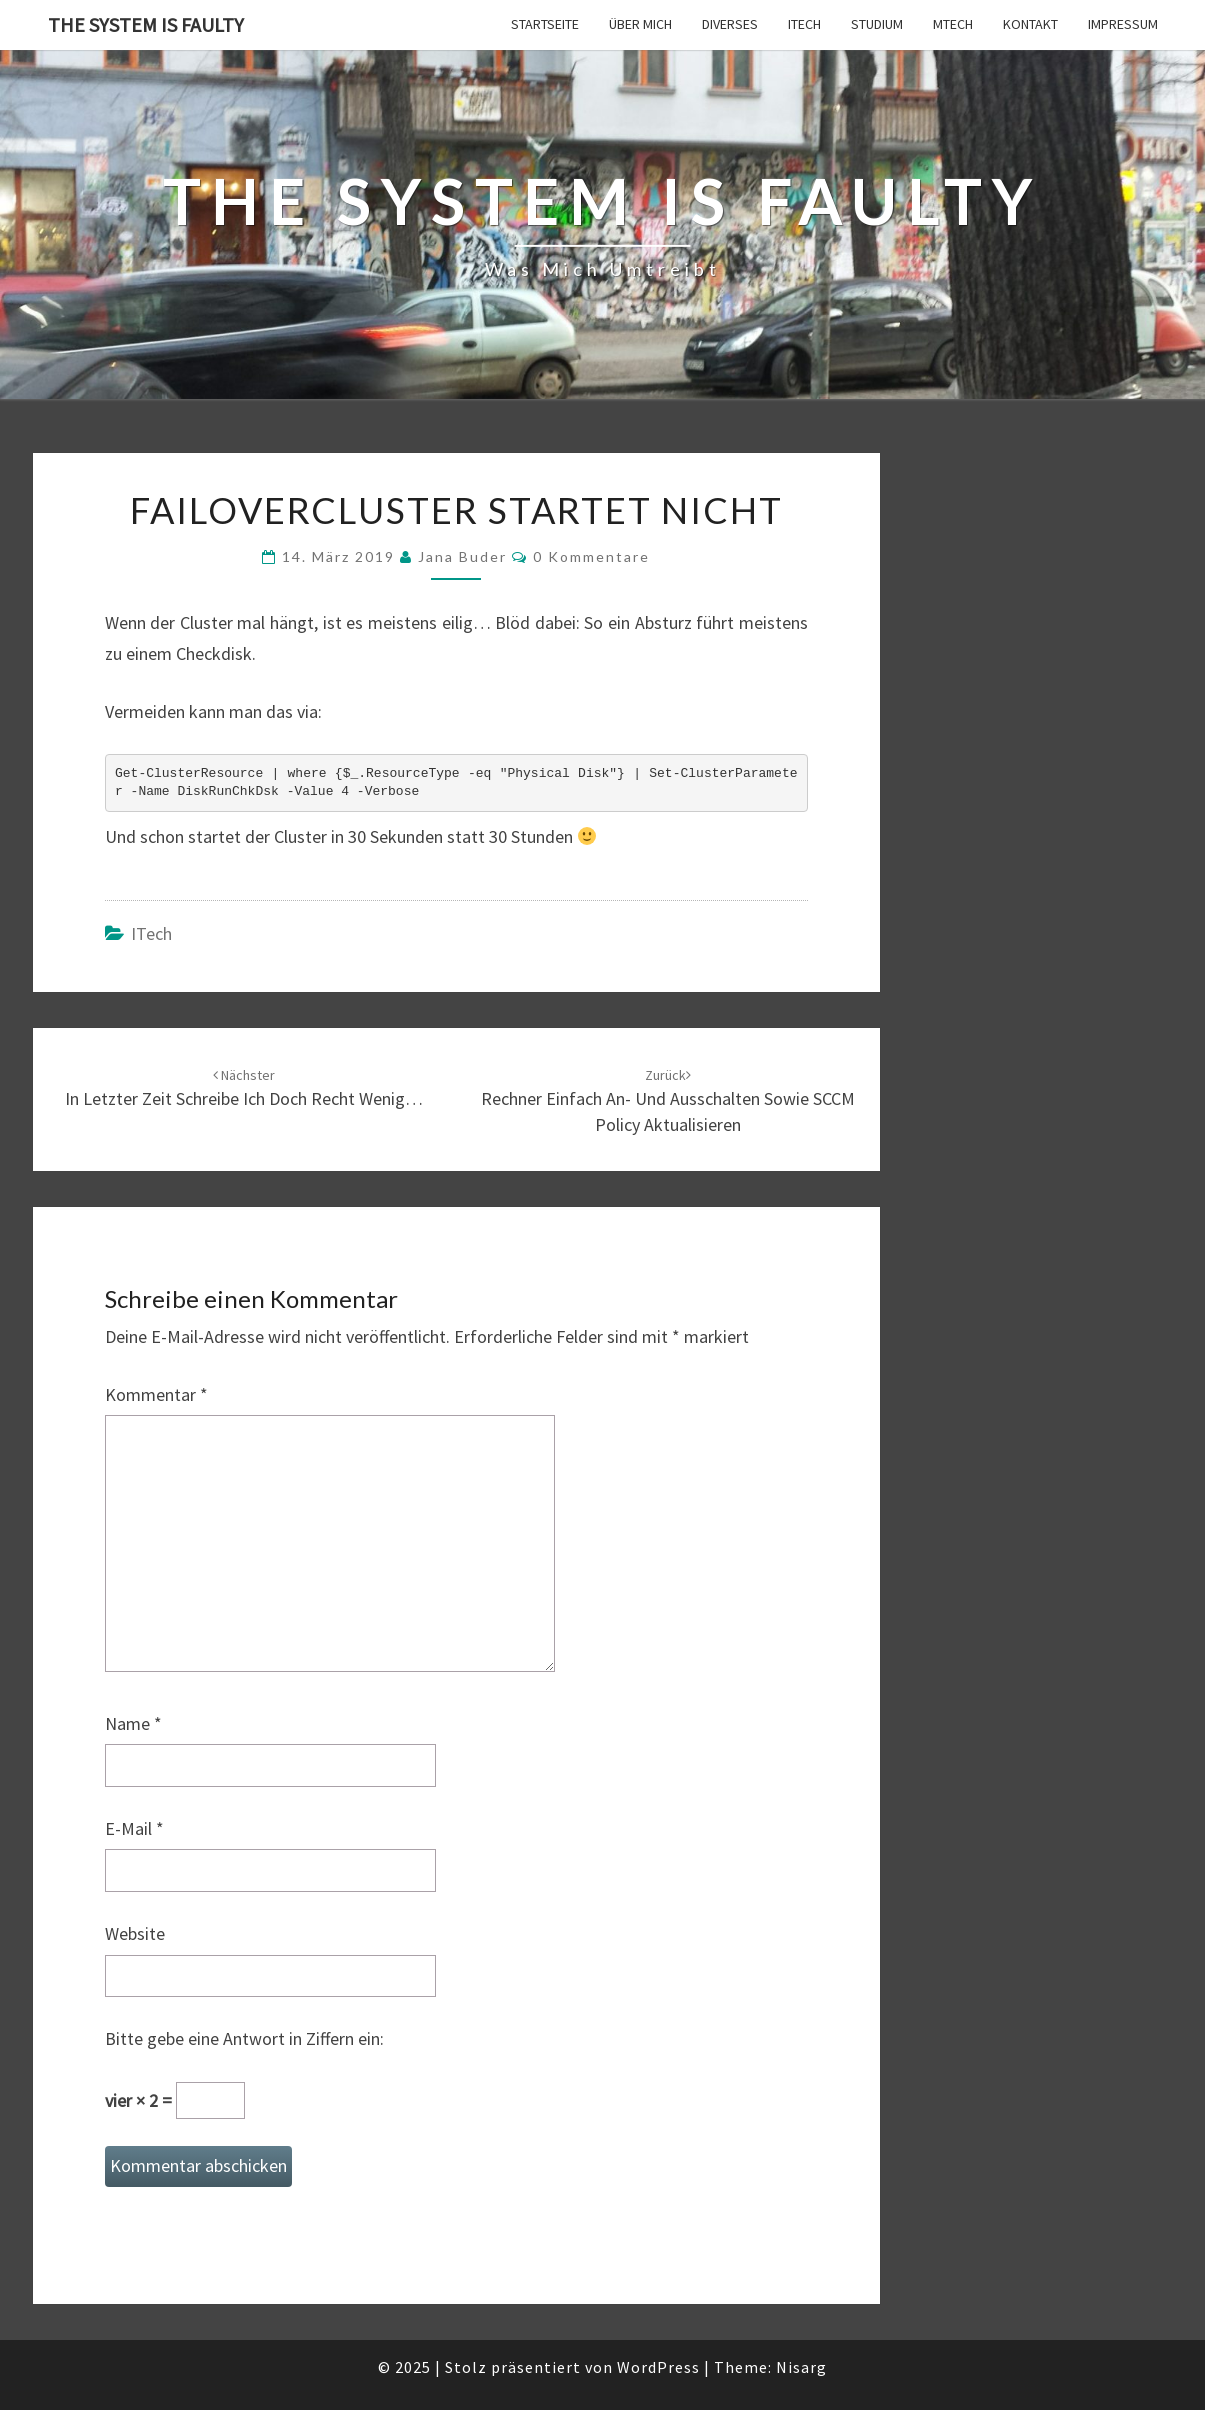 The image size is (1205, 2410). What do you see at coordinates (668, 1101) in the screenshot?
I see `Rechner einfach an- und ausschalten sowie SCCM Policy aktualisieren` at bounding box center [668, 1101].